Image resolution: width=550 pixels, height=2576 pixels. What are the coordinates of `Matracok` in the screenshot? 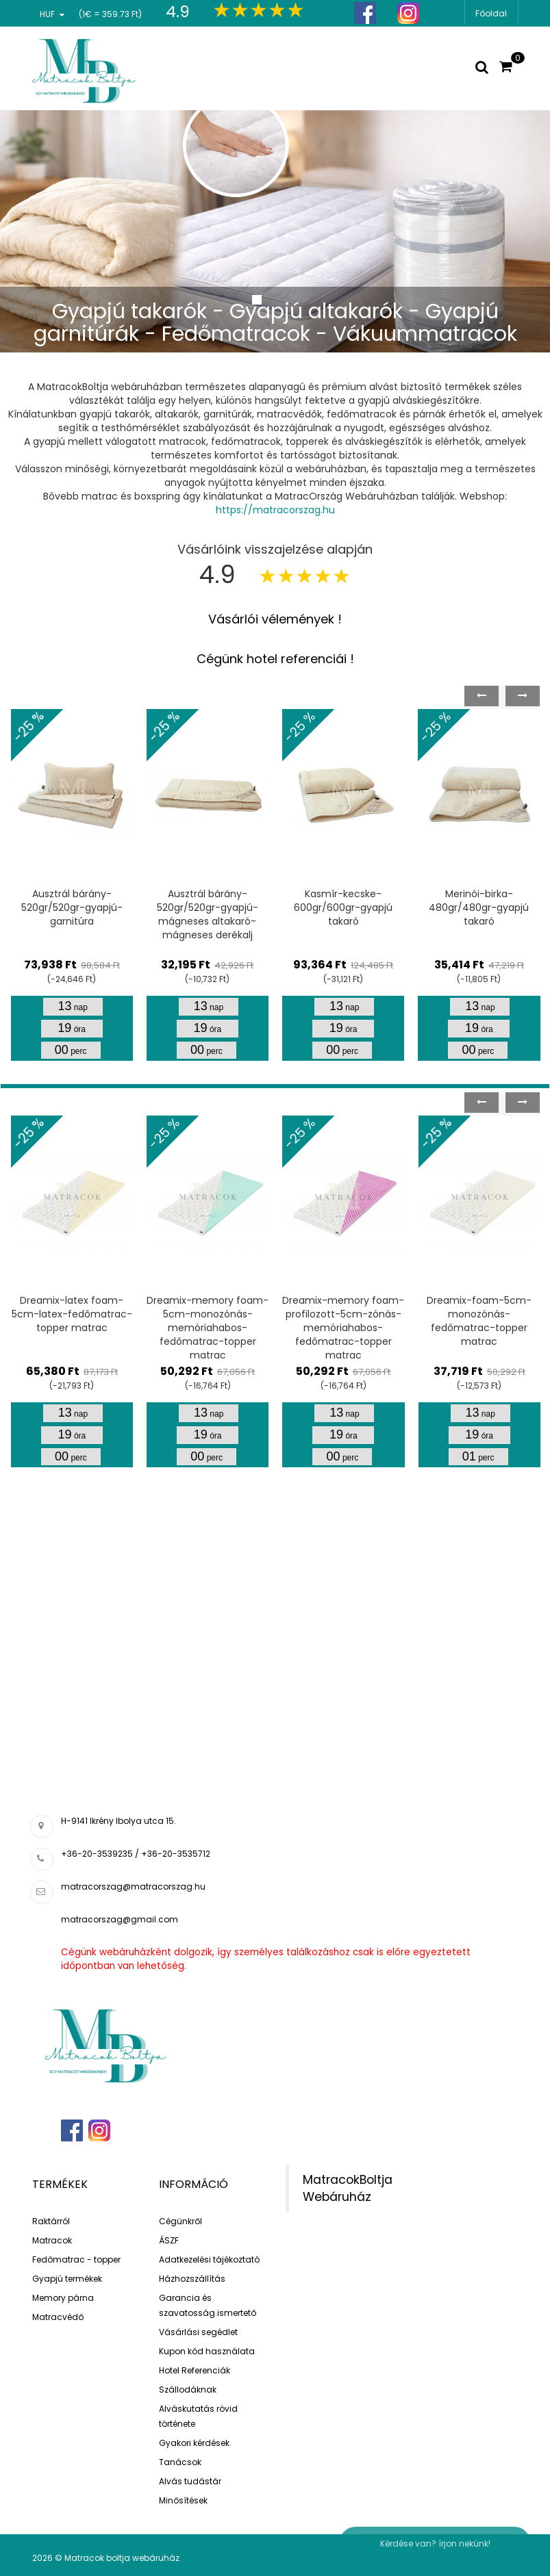 It's located at (52, 2240).